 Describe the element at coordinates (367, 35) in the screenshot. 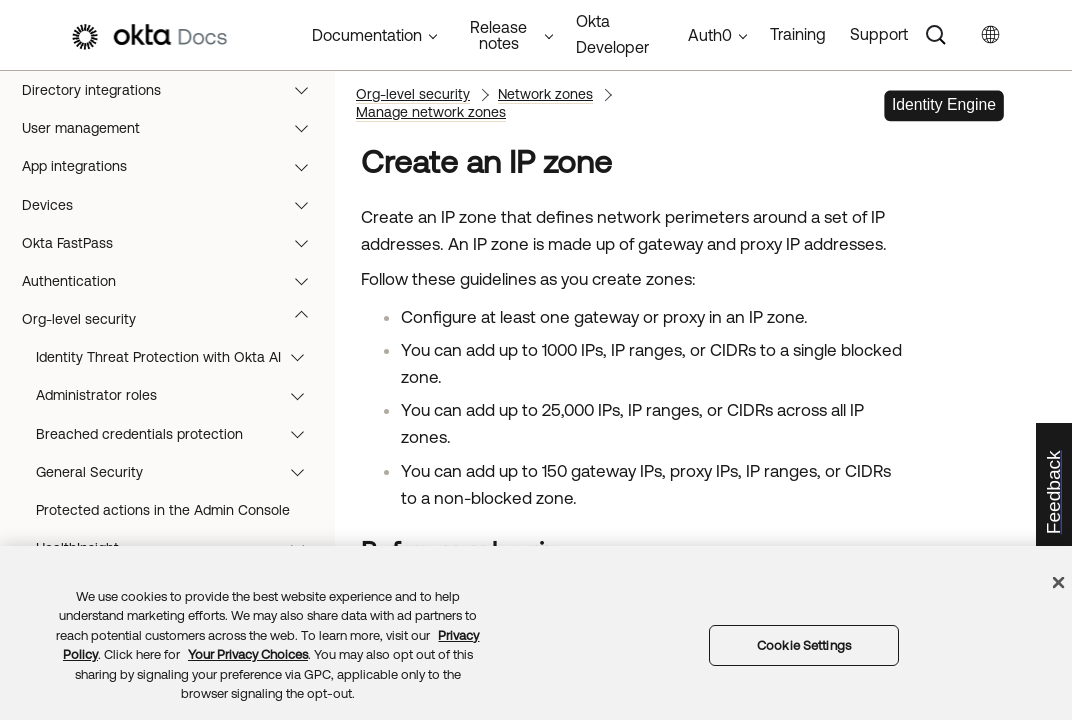

I see `Documentation` at that location.